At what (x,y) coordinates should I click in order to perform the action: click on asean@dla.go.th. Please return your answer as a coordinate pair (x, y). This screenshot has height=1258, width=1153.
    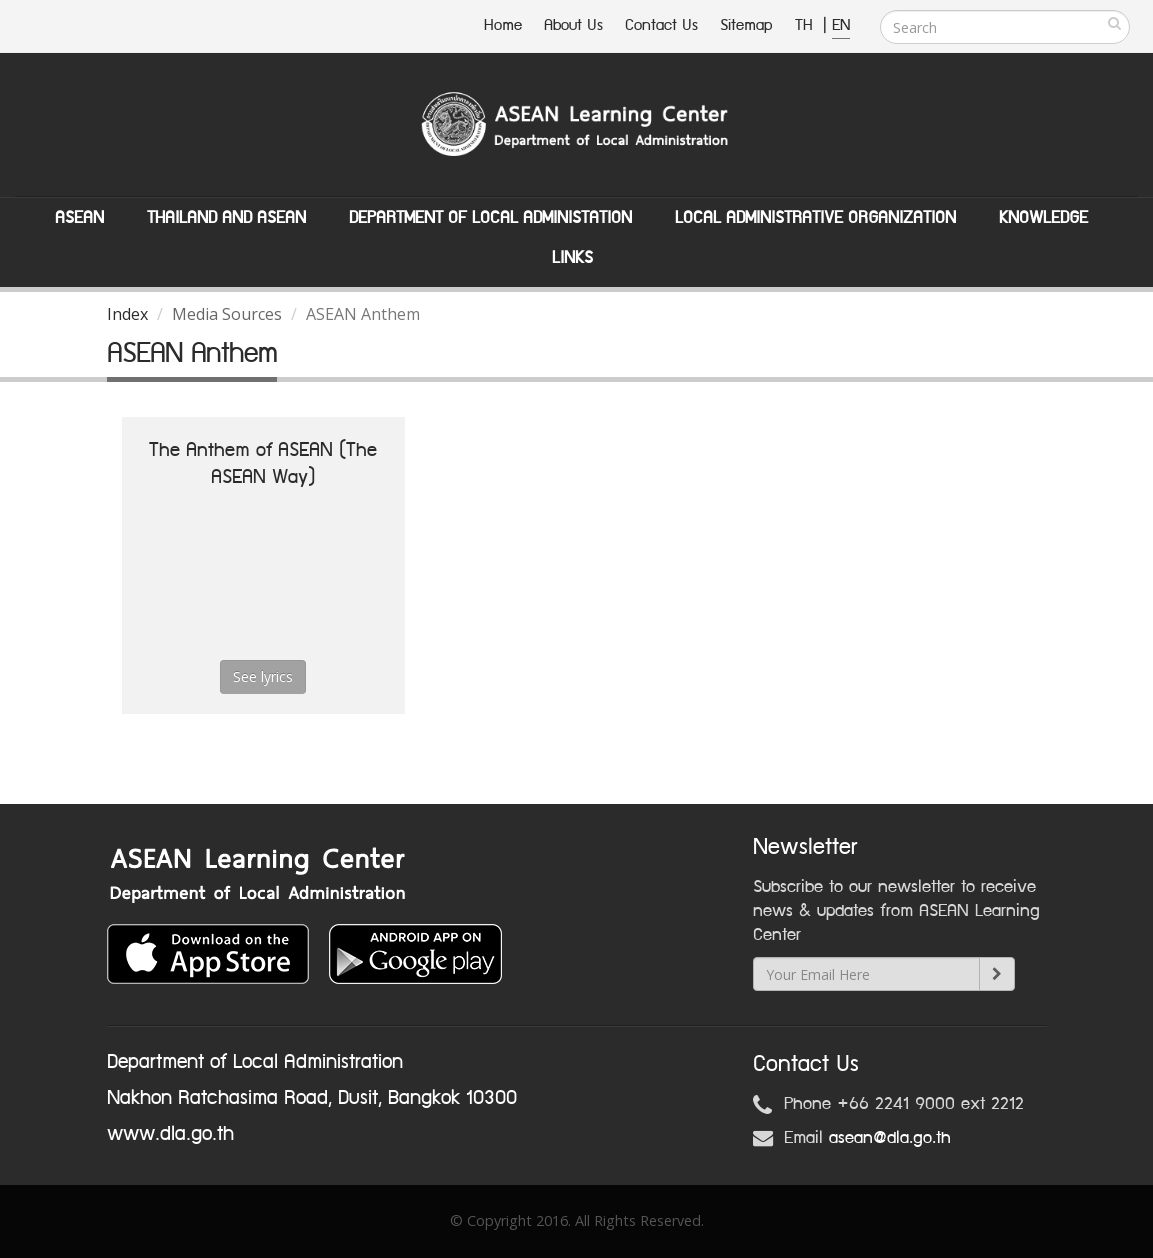
    Looking at the image, I should click on (890, 1138).